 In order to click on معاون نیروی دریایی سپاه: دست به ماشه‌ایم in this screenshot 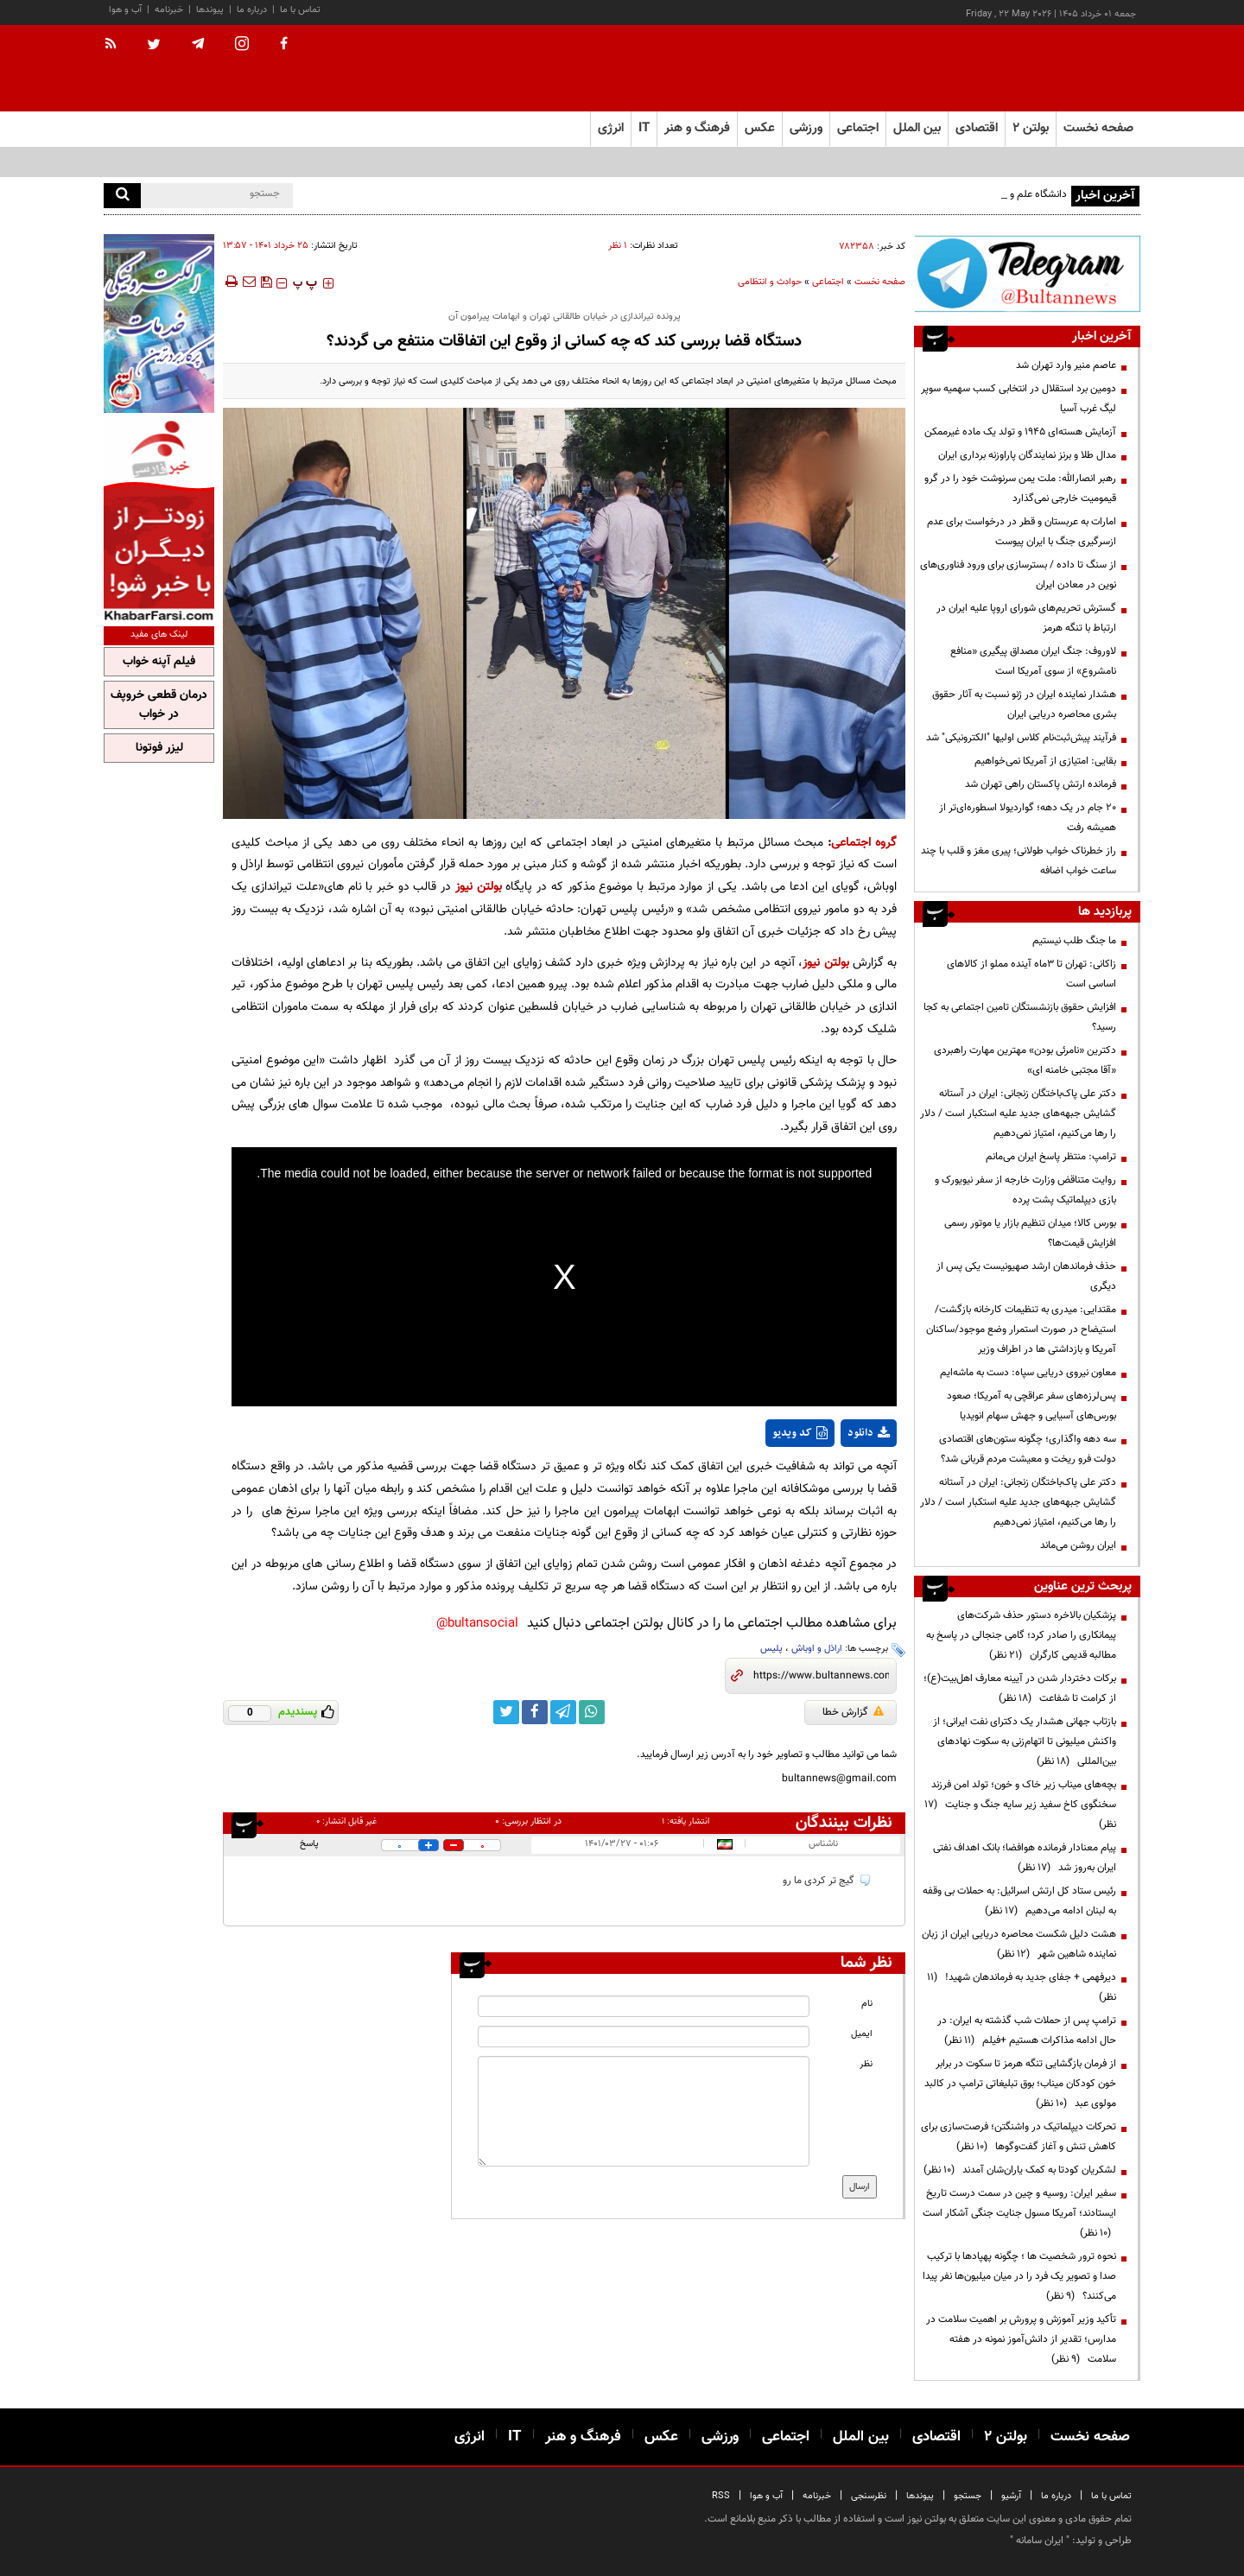, I will do `click(1028, 1372)`.